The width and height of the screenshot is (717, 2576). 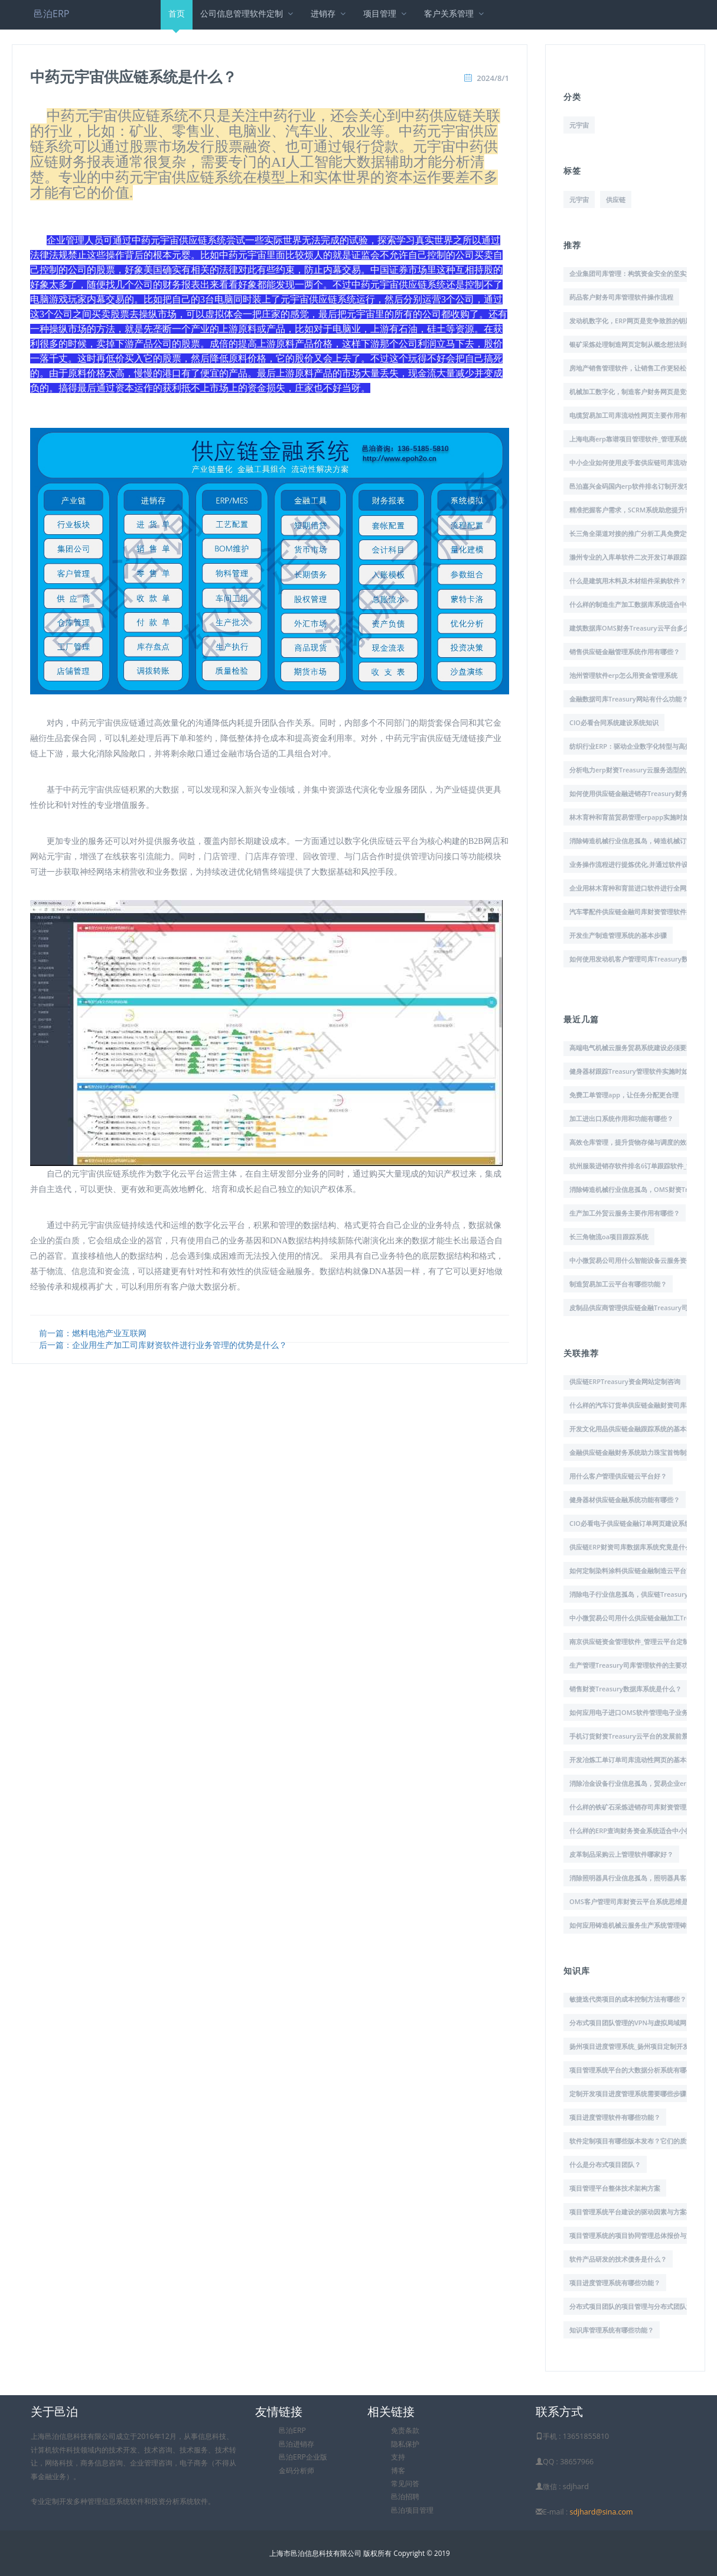 I want to click on CIO必看电子供应链金融订单网页建设系统知识, so click(x=636, y=1523).